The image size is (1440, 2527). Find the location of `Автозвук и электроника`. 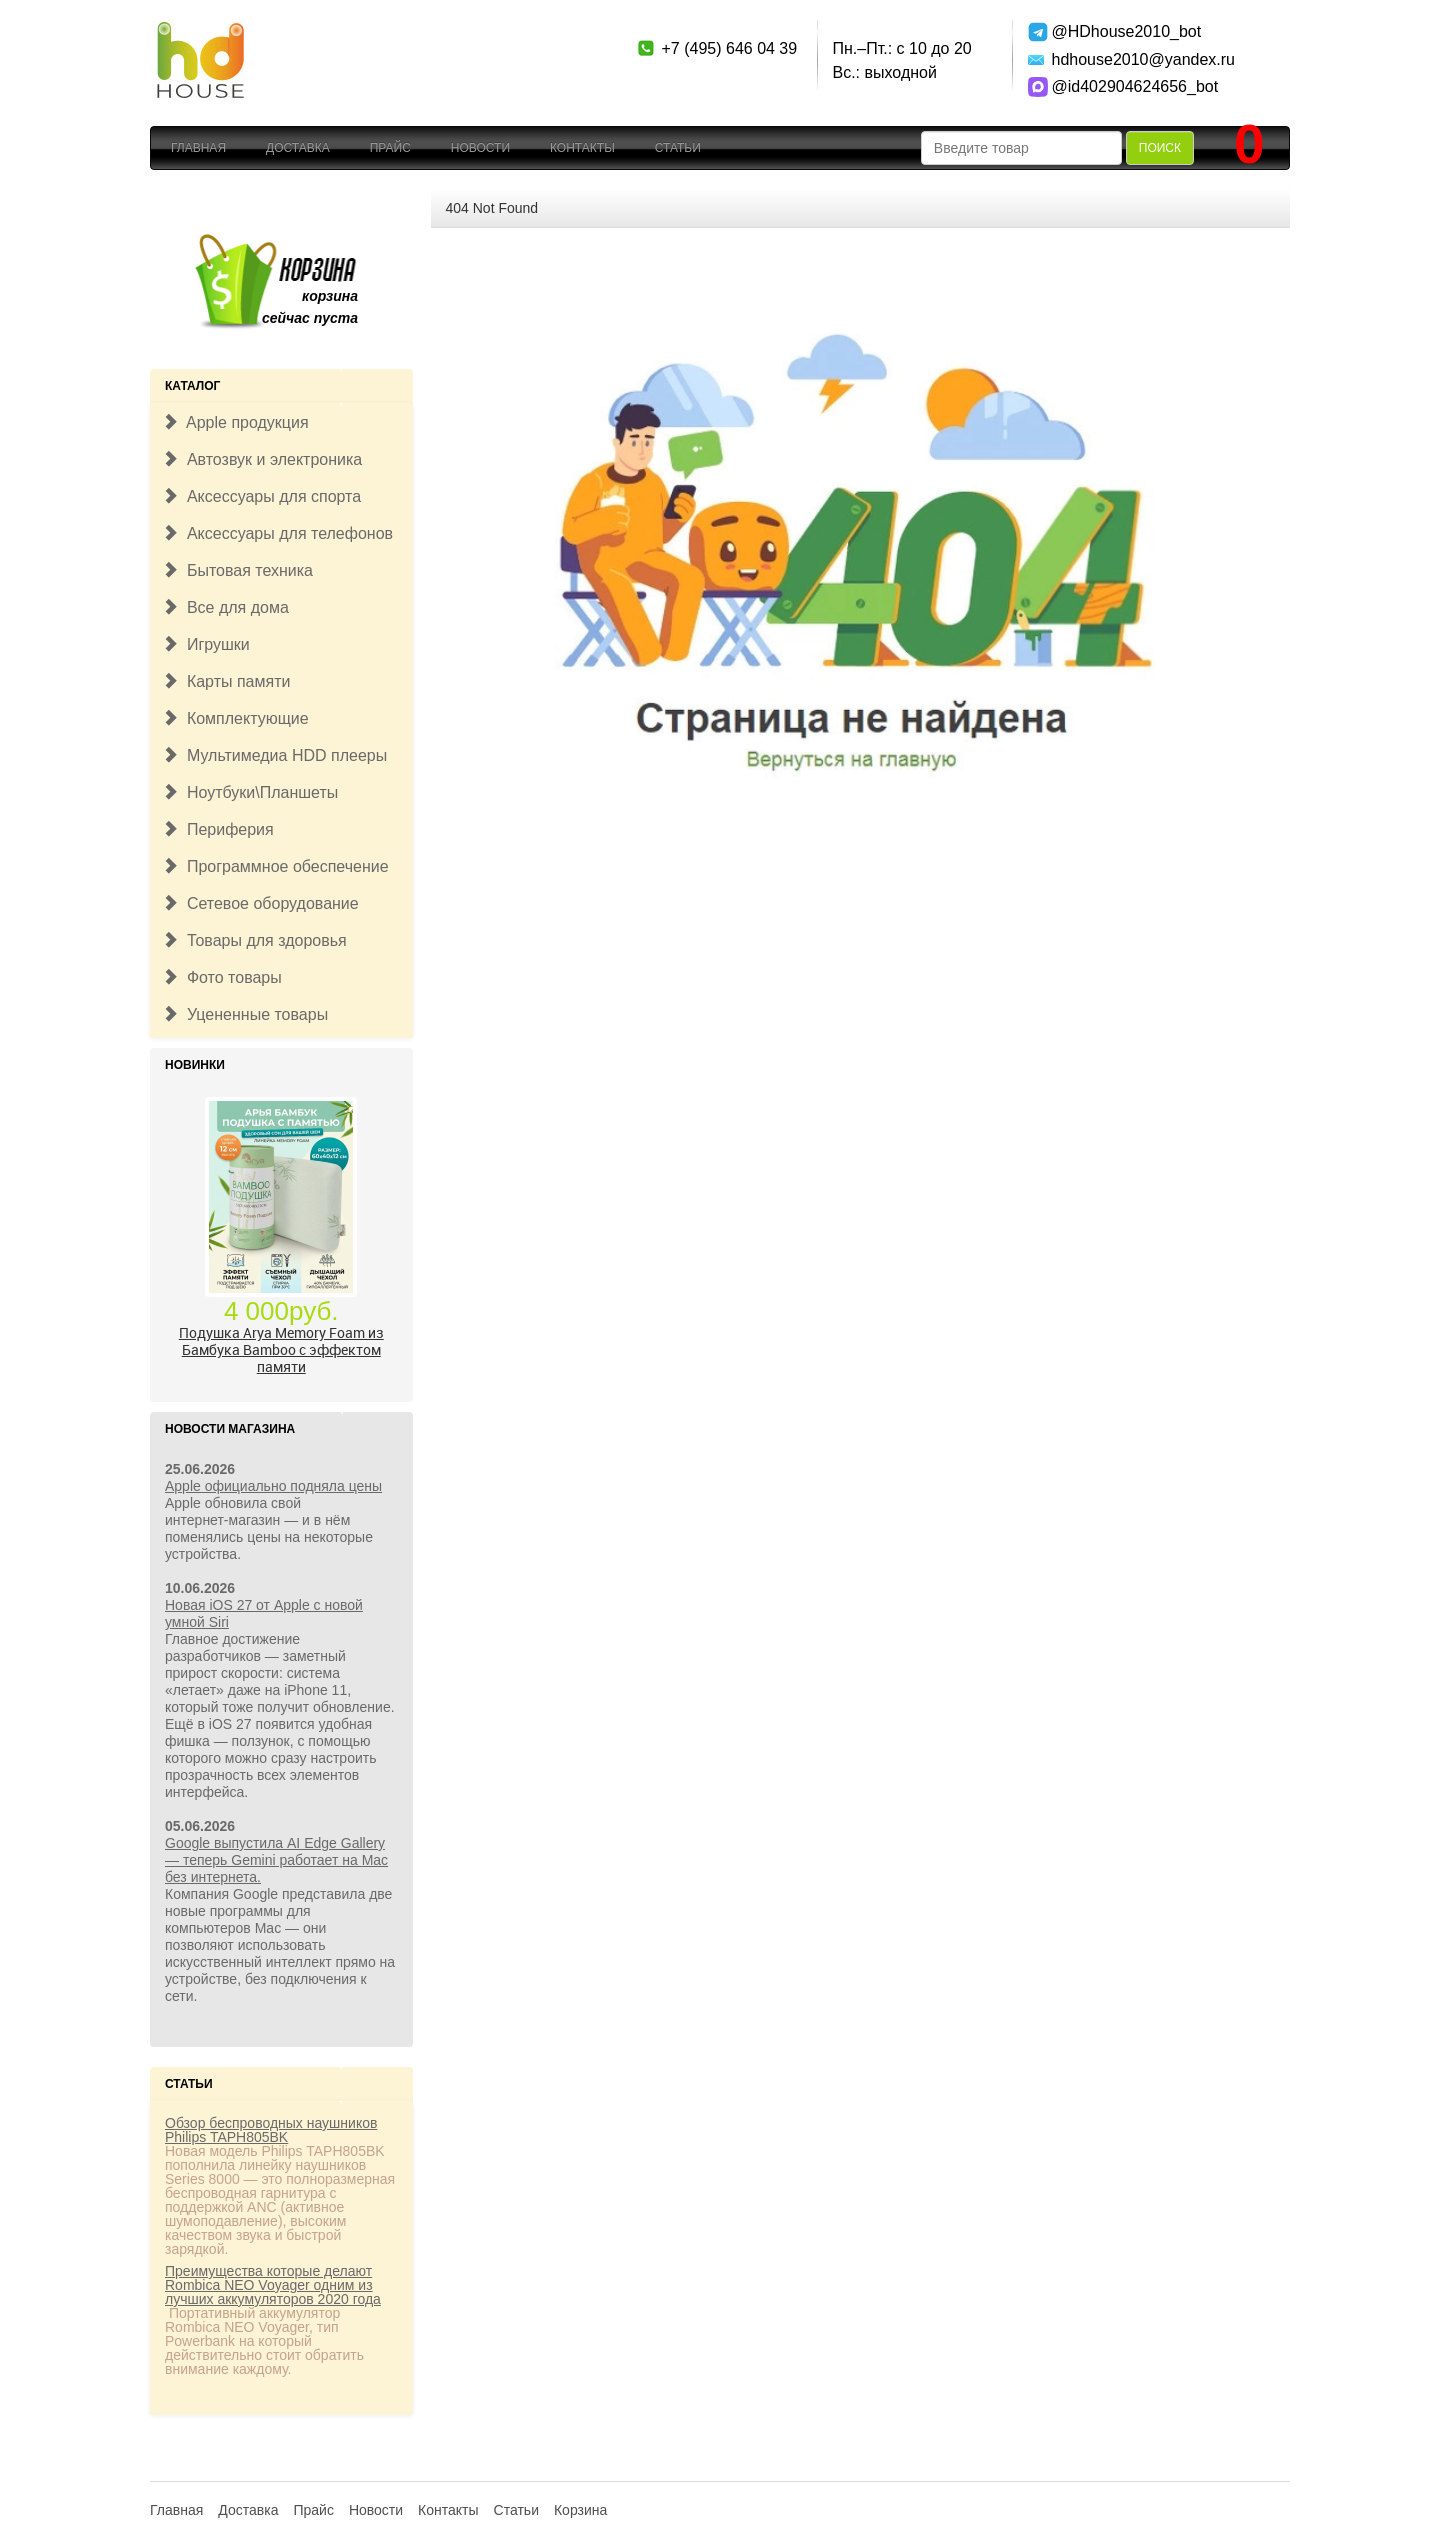

Автозвук и электроника is located at coordinates (262, 459).